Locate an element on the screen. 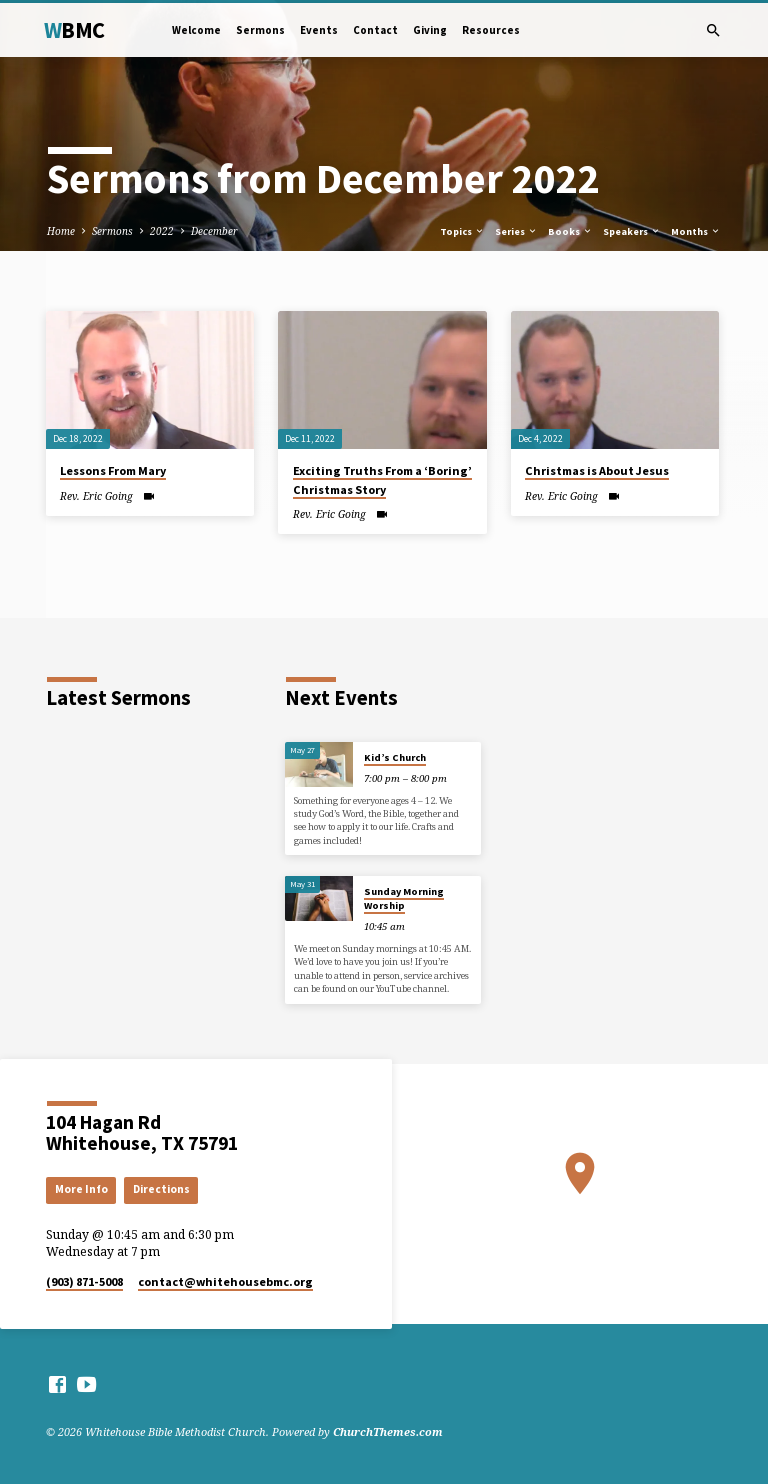 The image size is (768, 1484). Events is located at coordinates (319, 30).